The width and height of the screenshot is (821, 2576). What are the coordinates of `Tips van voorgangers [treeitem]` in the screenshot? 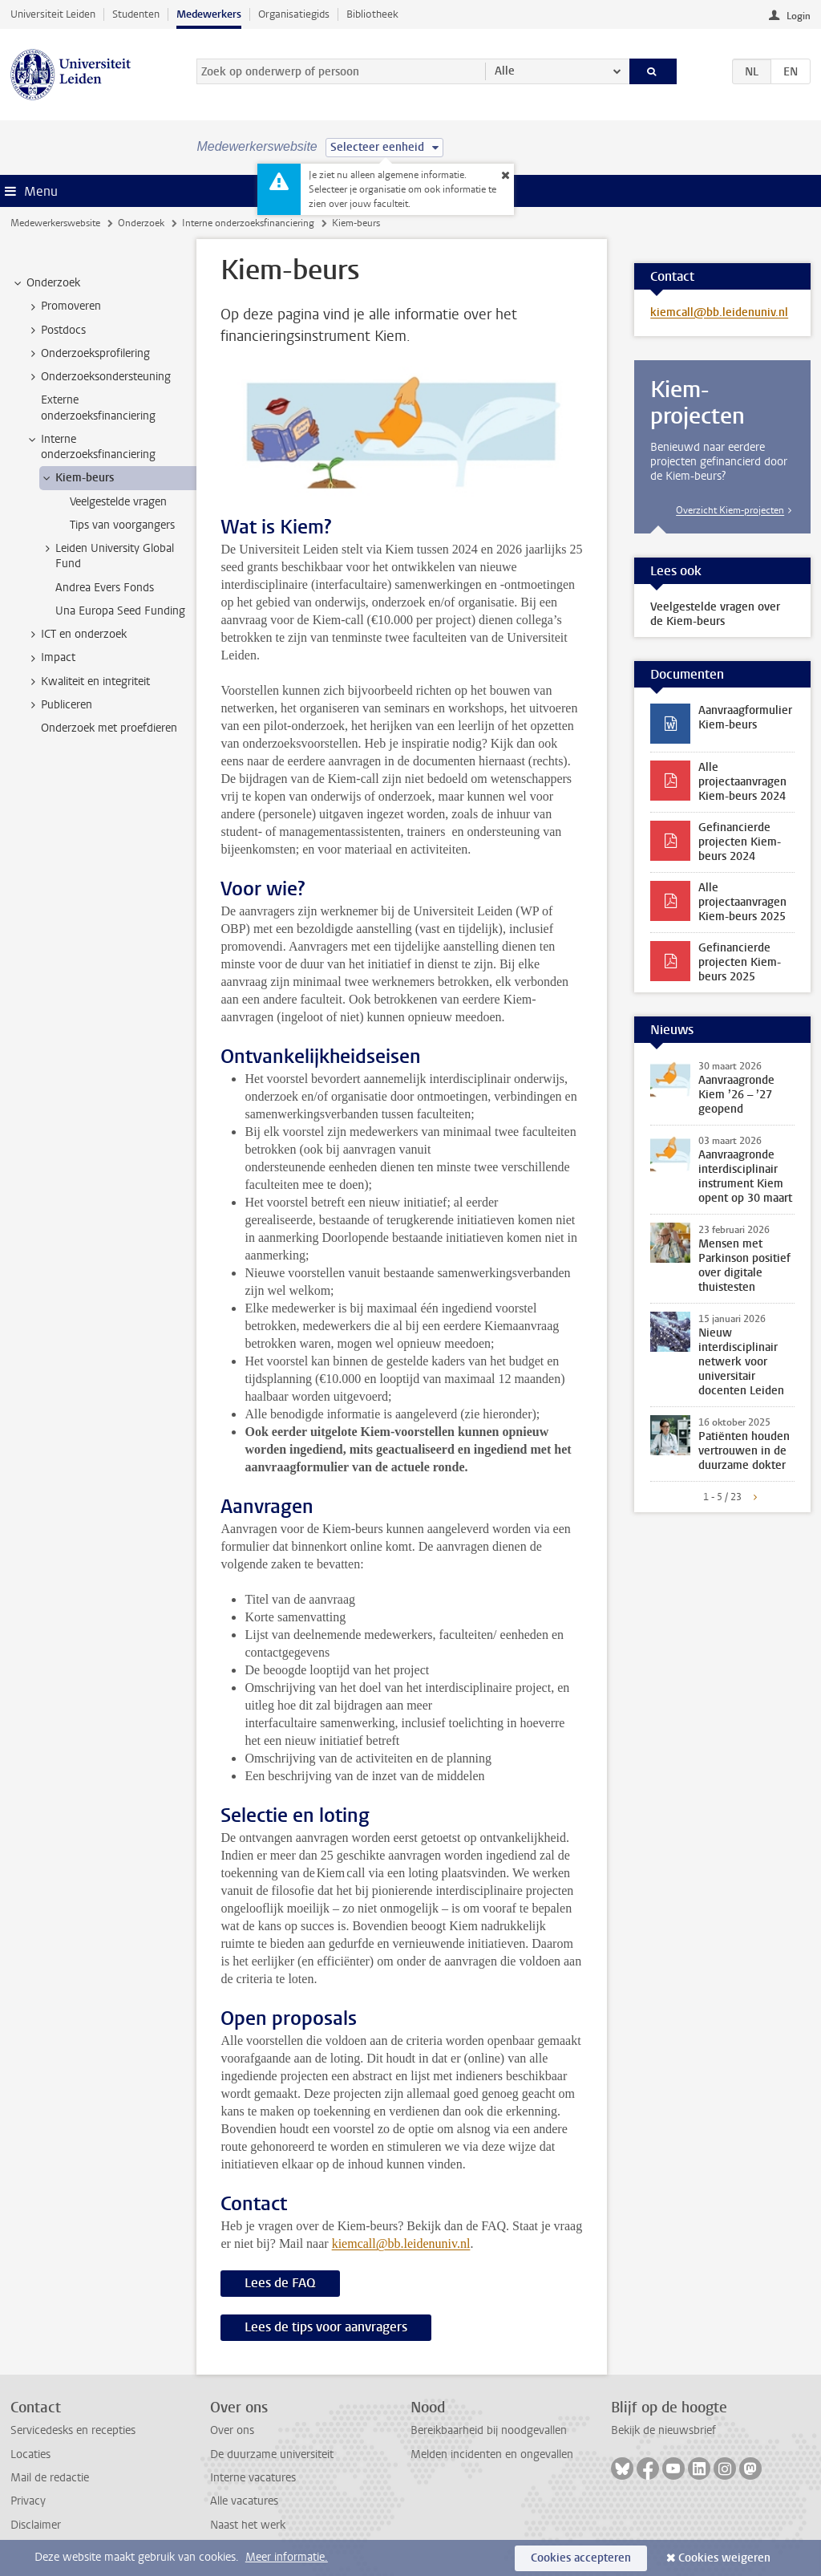 It's located at (122, 525).